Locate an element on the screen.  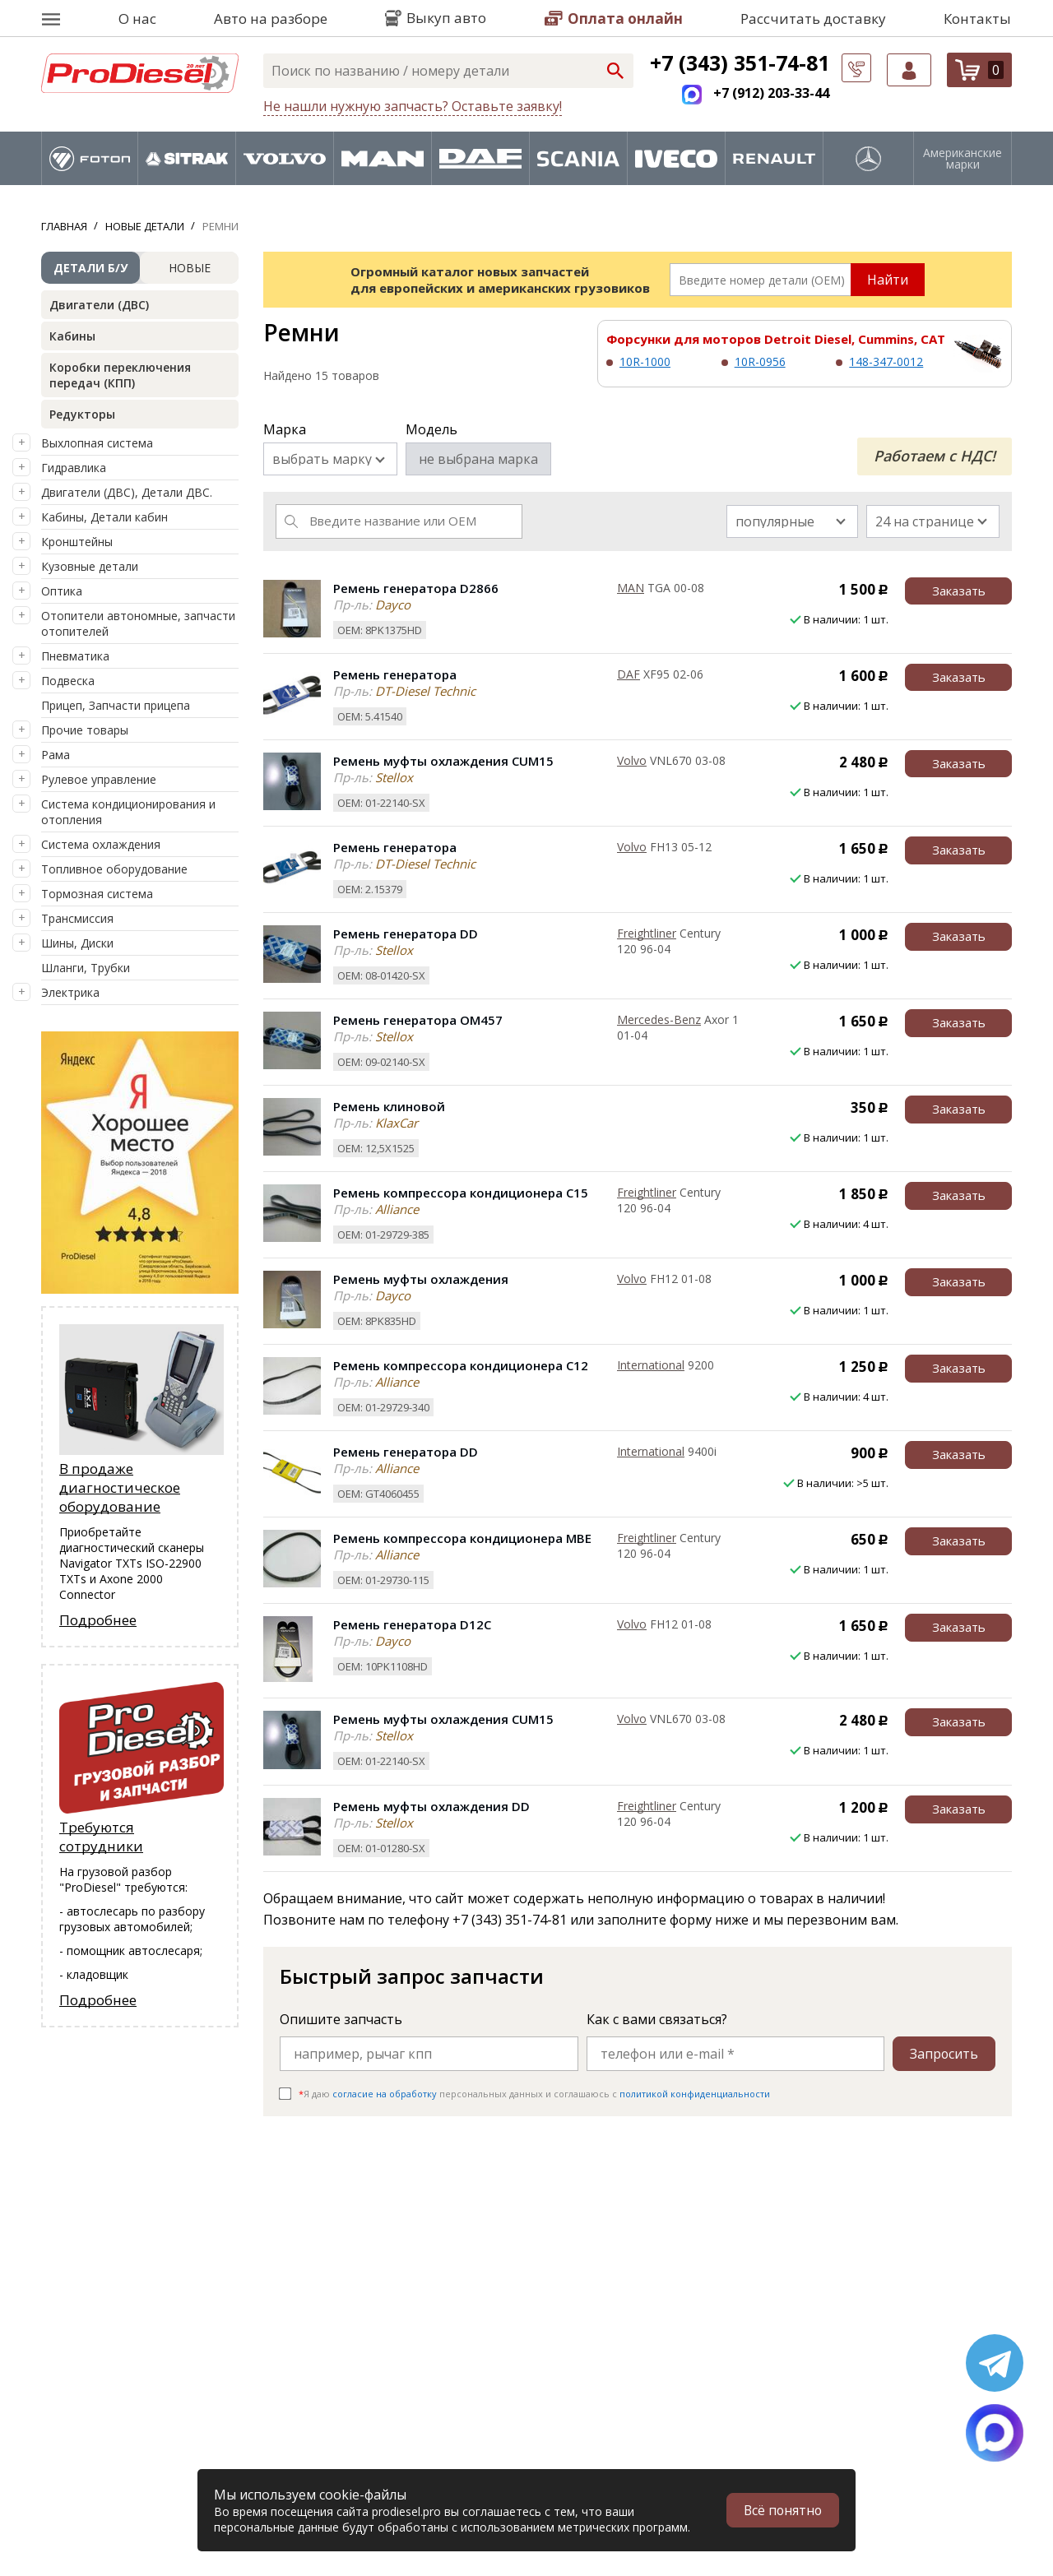
Гидравлика is located at coordinates (73, 467).